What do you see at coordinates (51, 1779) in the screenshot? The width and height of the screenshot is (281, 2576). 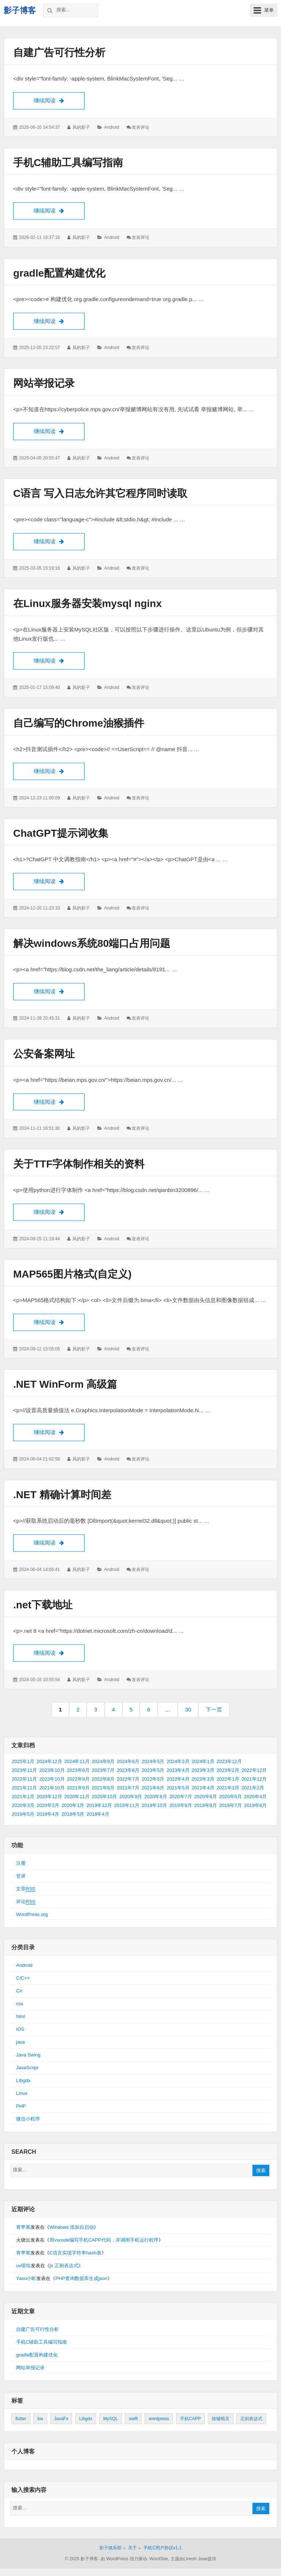 I see `2022年10月` at bounding box center [51, 1779].